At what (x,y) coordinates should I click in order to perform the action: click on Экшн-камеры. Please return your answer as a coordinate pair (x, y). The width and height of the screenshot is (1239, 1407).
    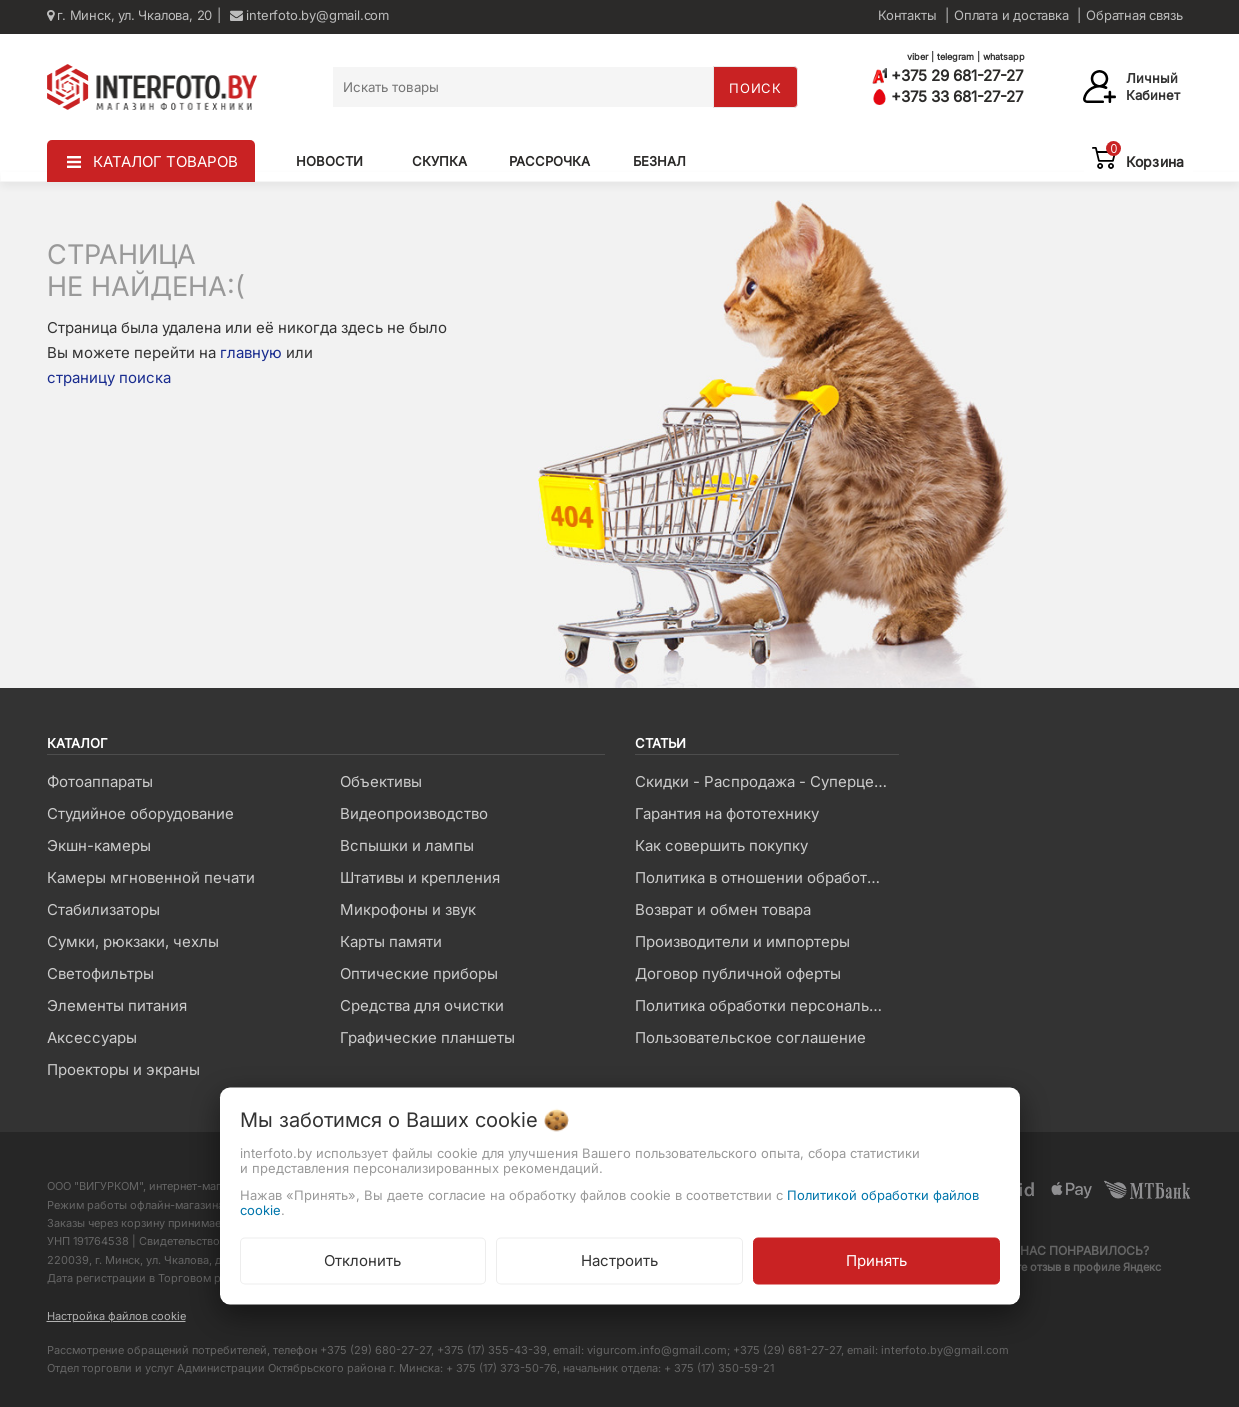
    Looking at the image, I should click on (99, 845).